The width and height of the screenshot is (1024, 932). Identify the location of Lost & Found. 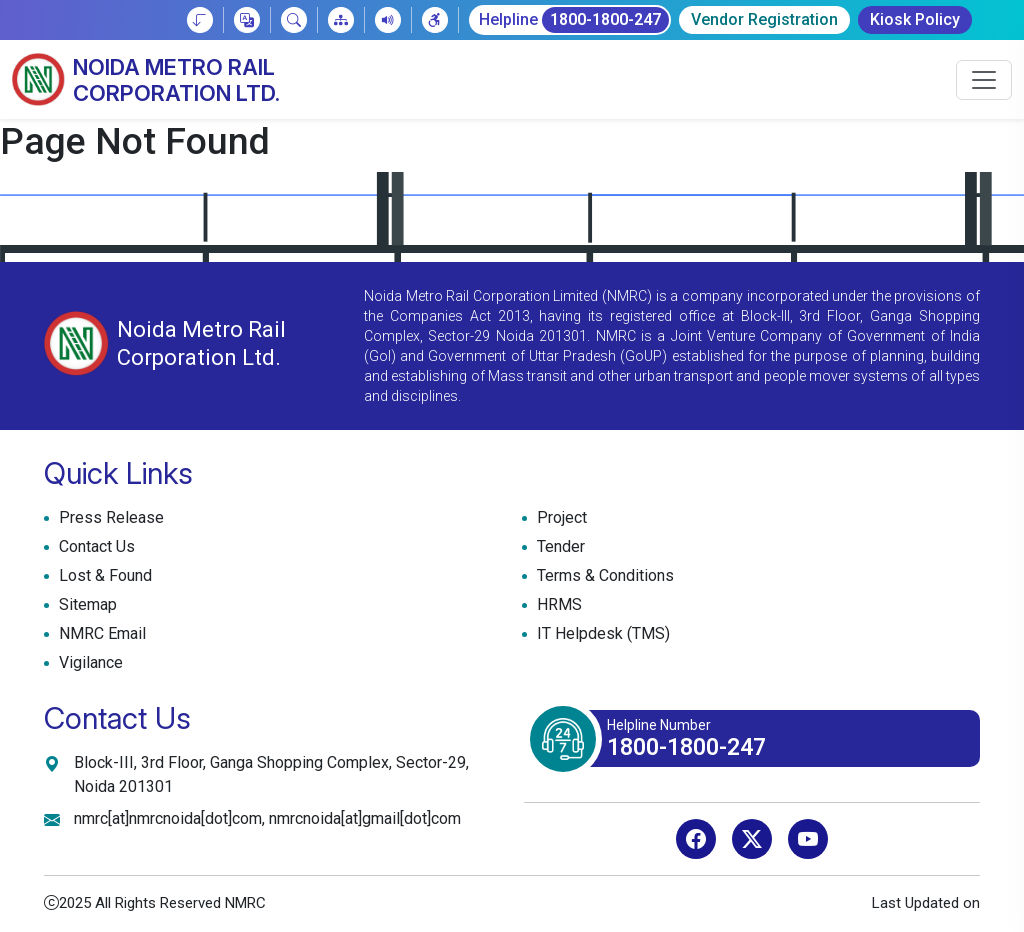
(103, 576).